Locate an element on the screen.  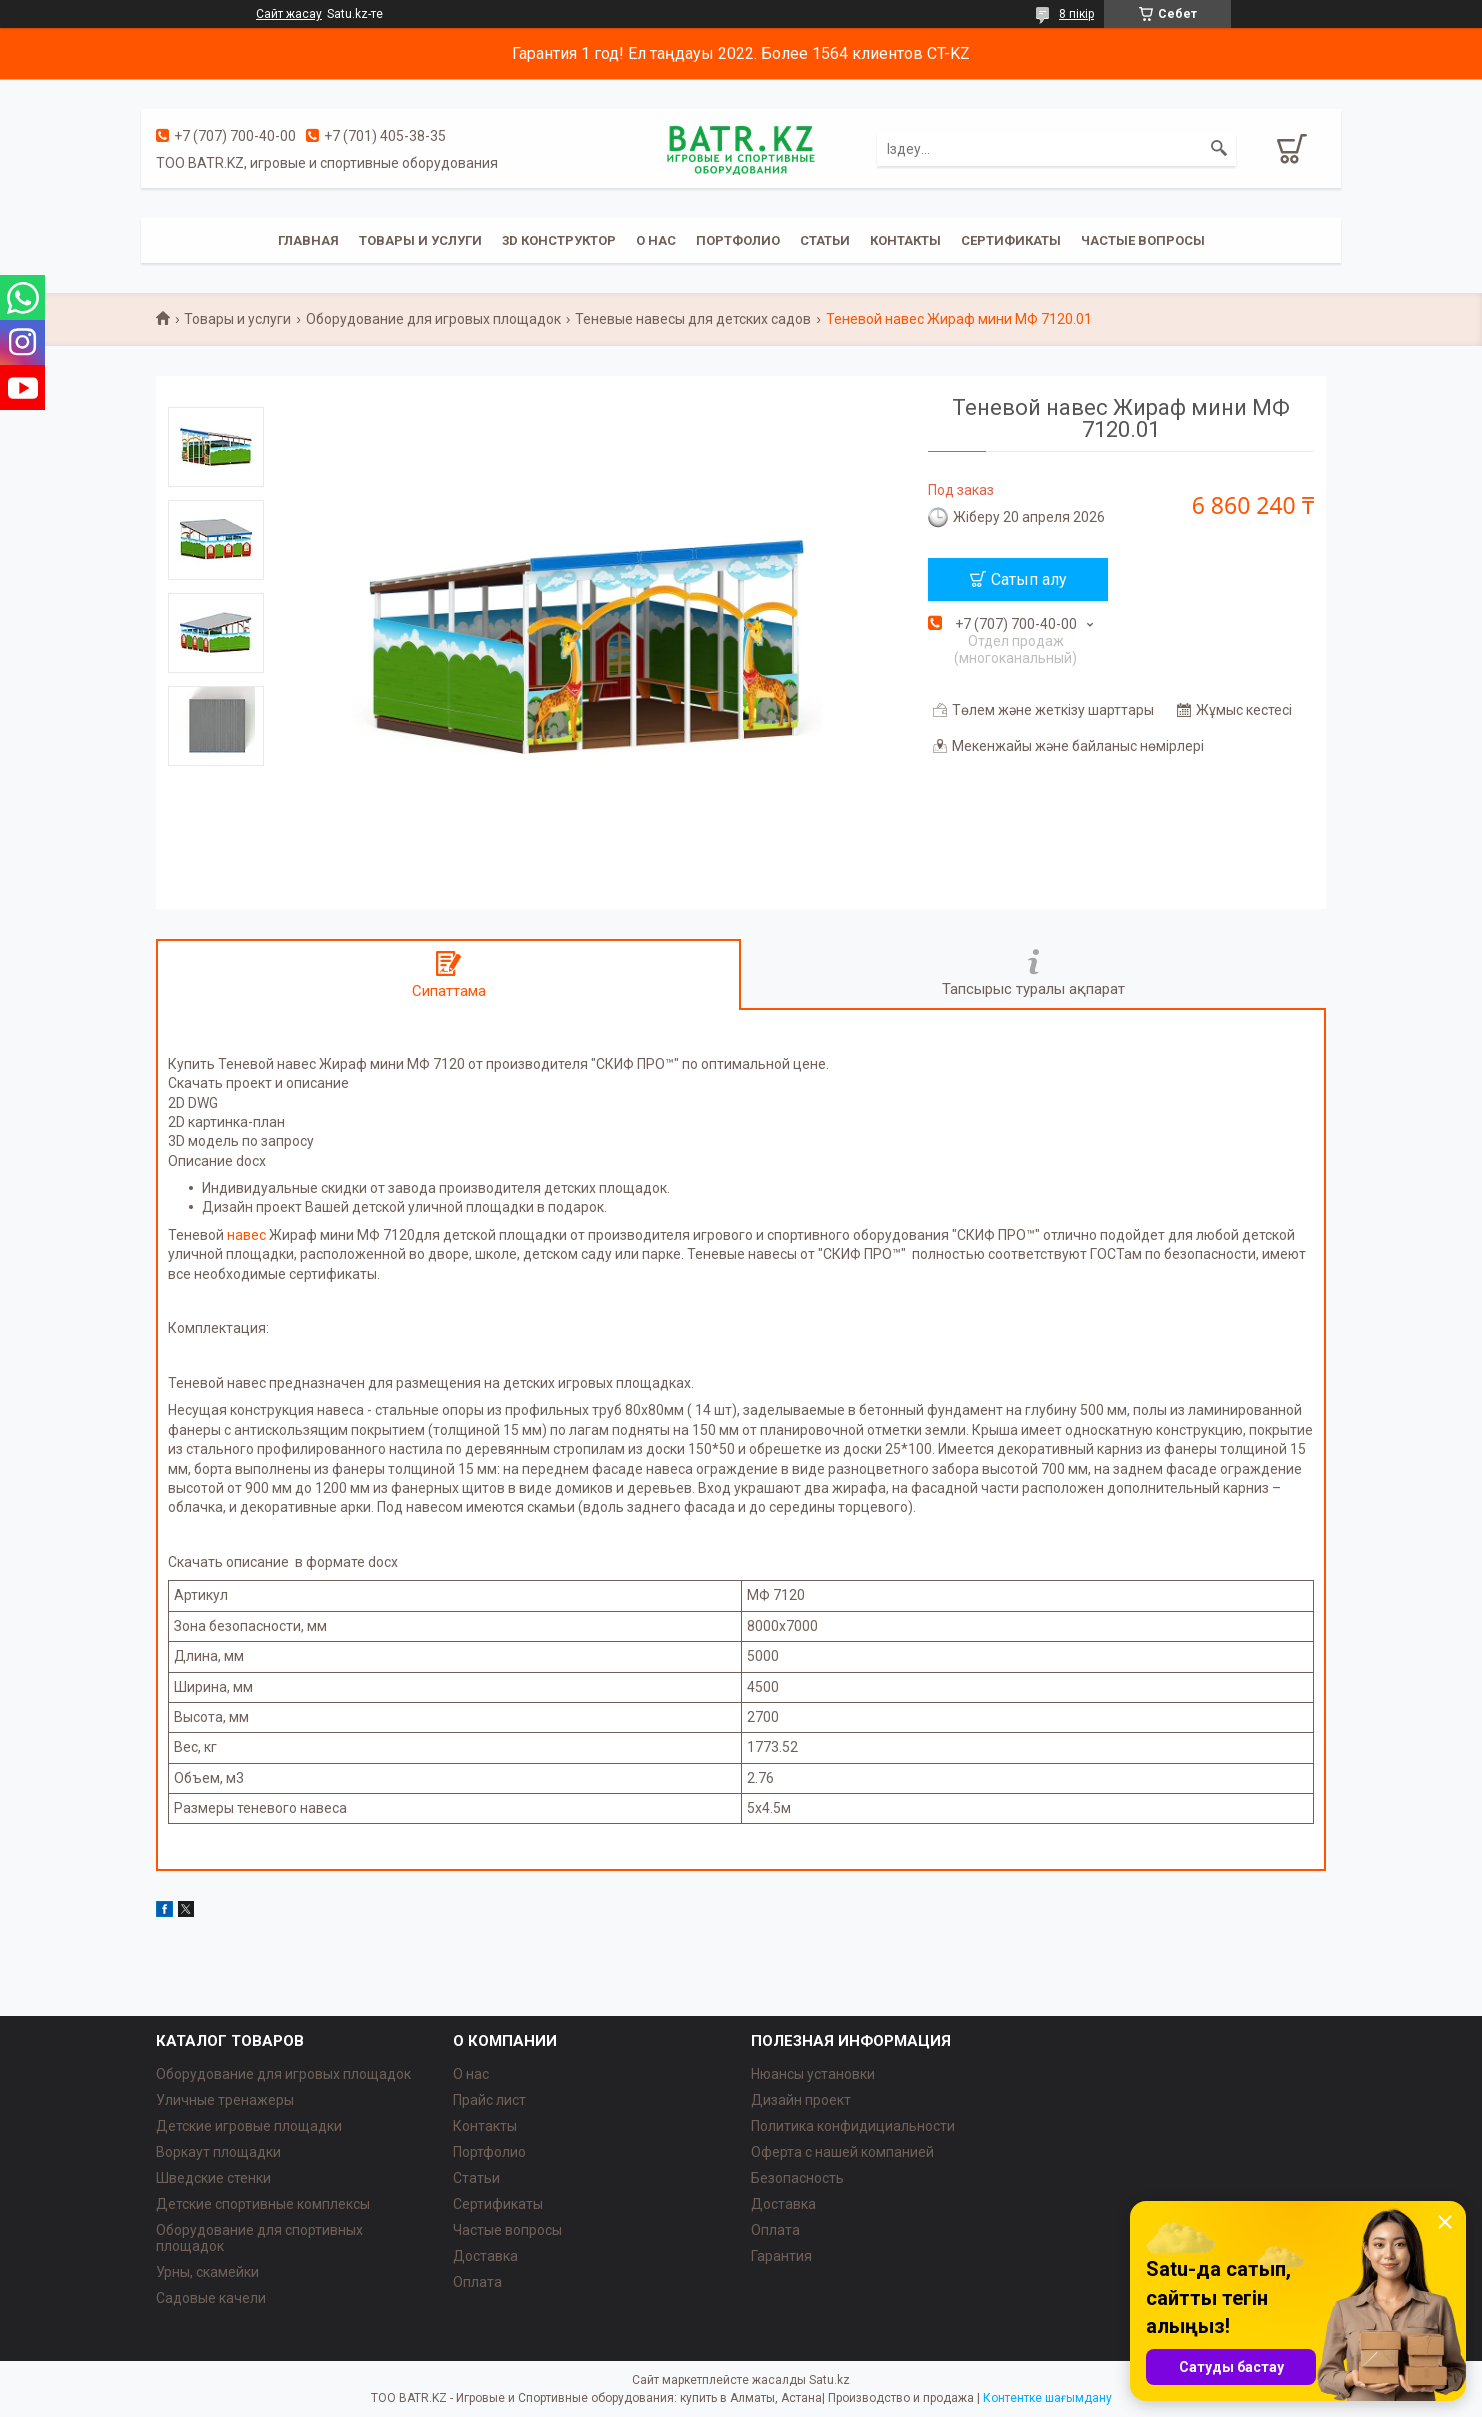
Сайт жасау is located at coordinates (289, 14).